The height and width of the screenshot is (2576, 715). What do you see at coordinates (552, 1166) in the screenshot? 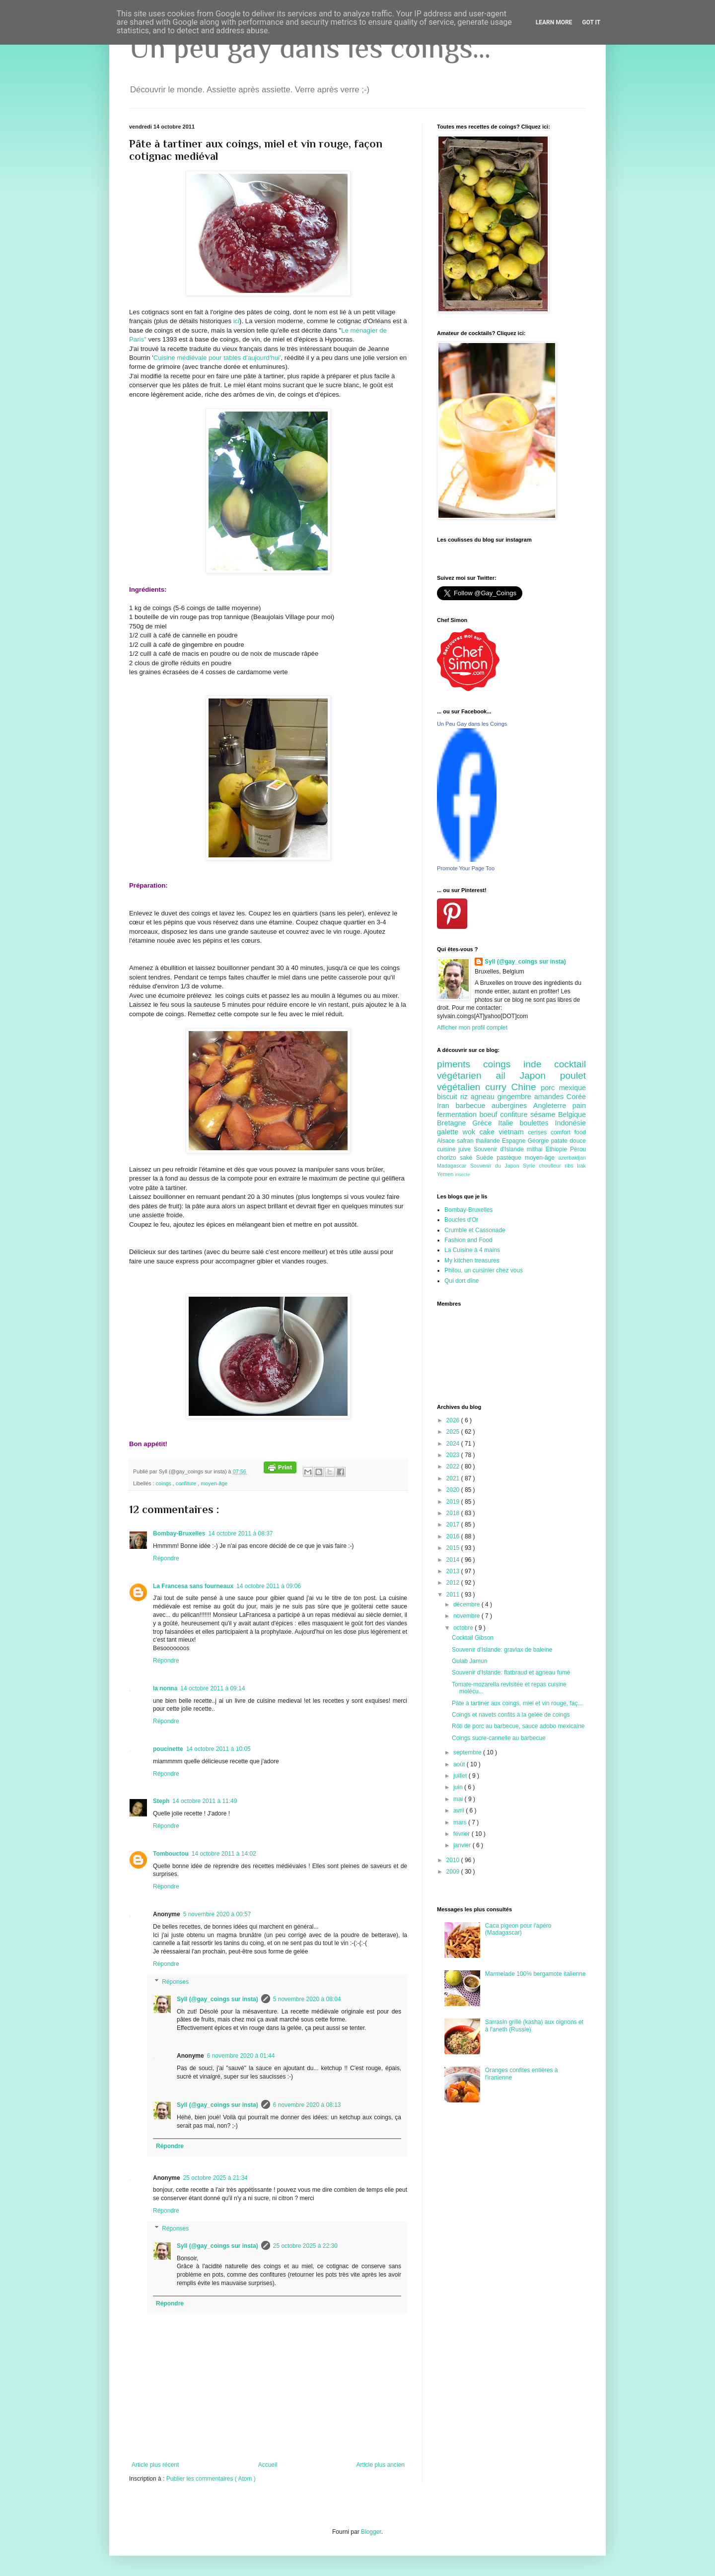
I see `choufleur` at bounding box center [552, 1166].